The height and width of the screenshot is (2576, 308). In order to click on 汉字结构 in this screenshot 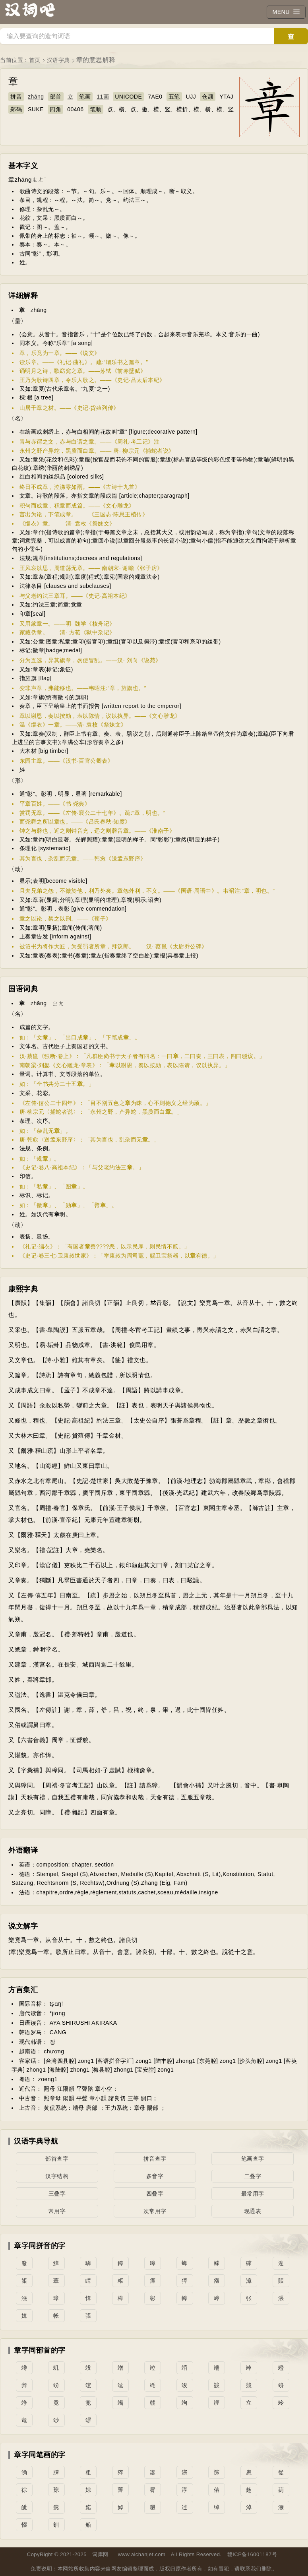, I will do `click(56, 2176)`.